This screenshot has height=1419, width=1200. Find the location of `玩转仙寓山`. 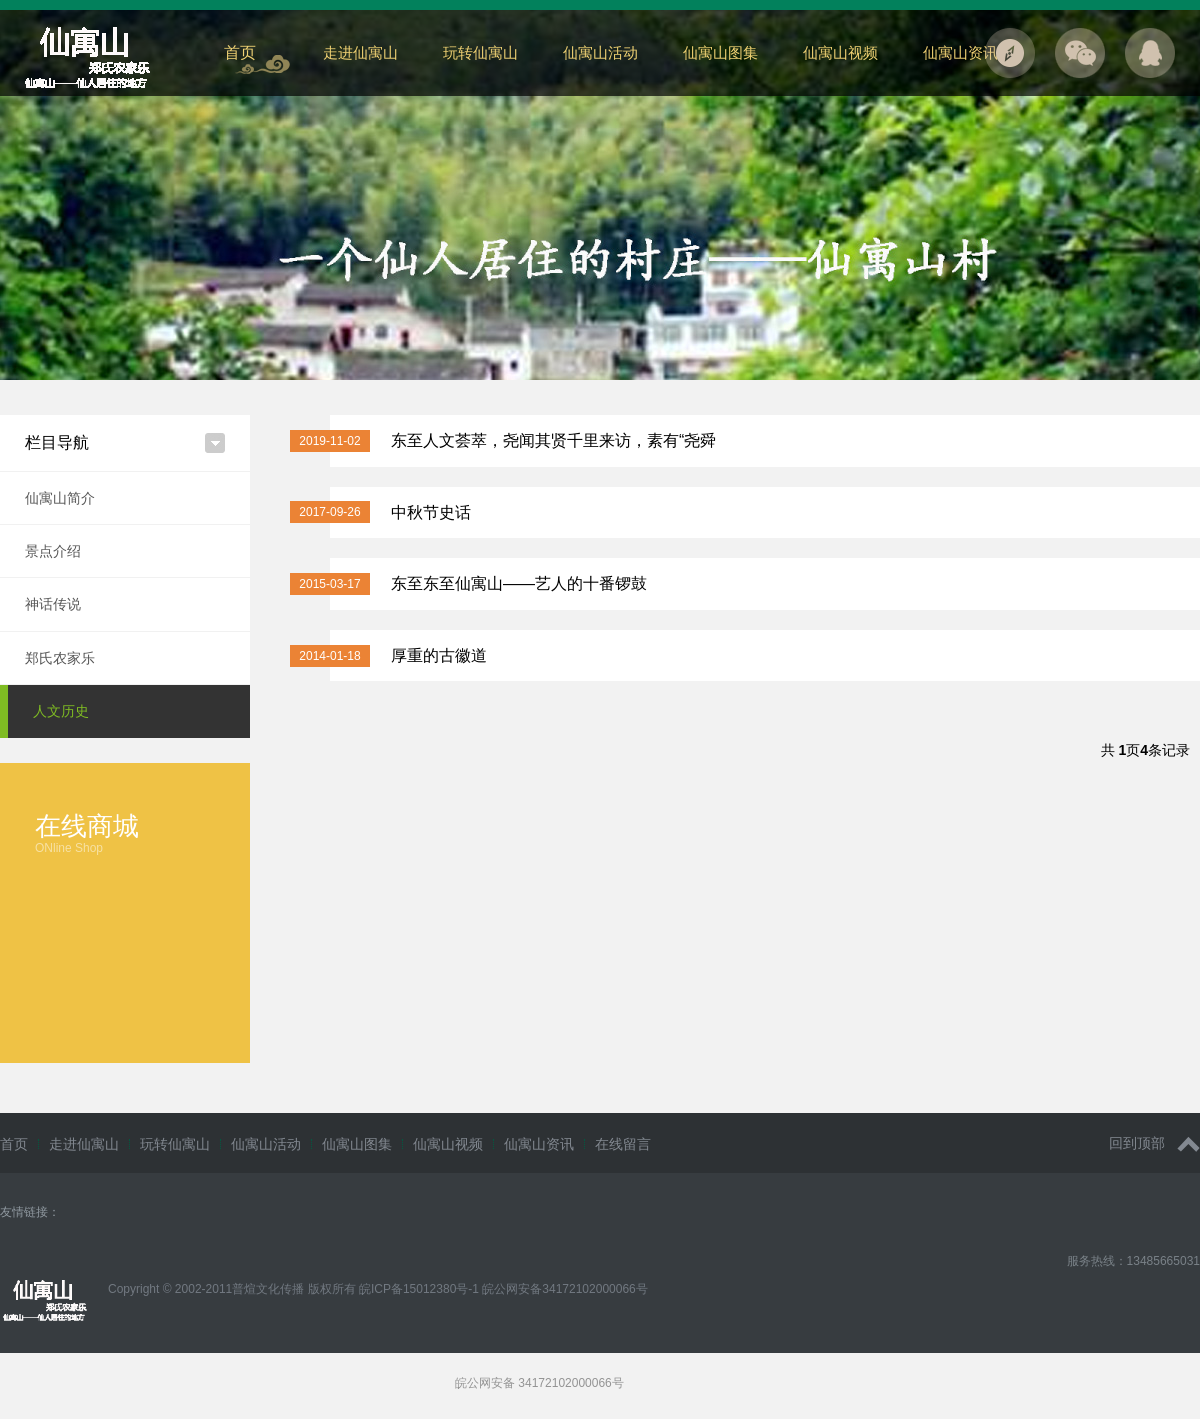

玩转仙寓山 is located at coordinates (480, 52).